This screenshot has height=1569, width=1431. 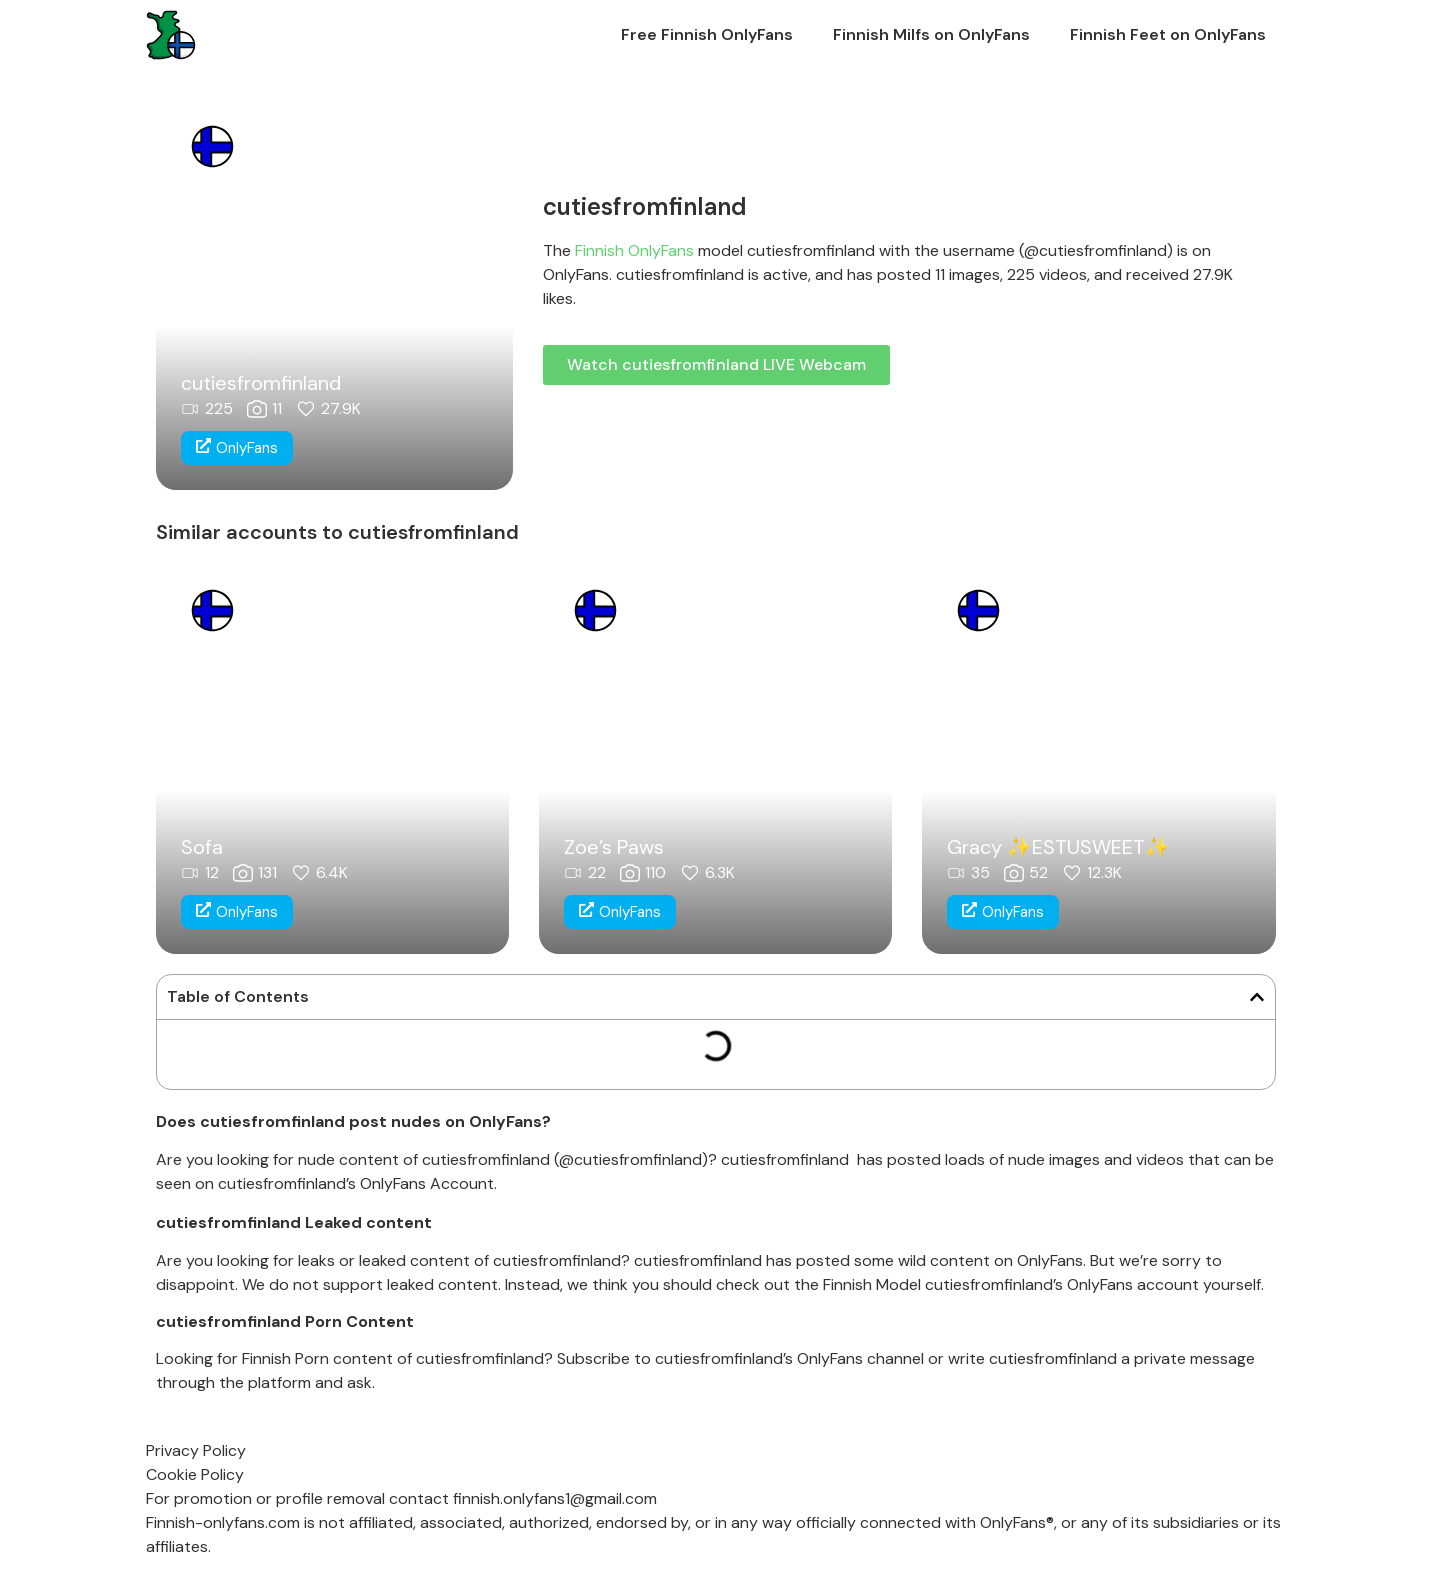 What do you see at coordinates (1168, 34) in the screenshot?
I see `Finnish Feet on OnlyFans` at bounding box center [1168, 34].